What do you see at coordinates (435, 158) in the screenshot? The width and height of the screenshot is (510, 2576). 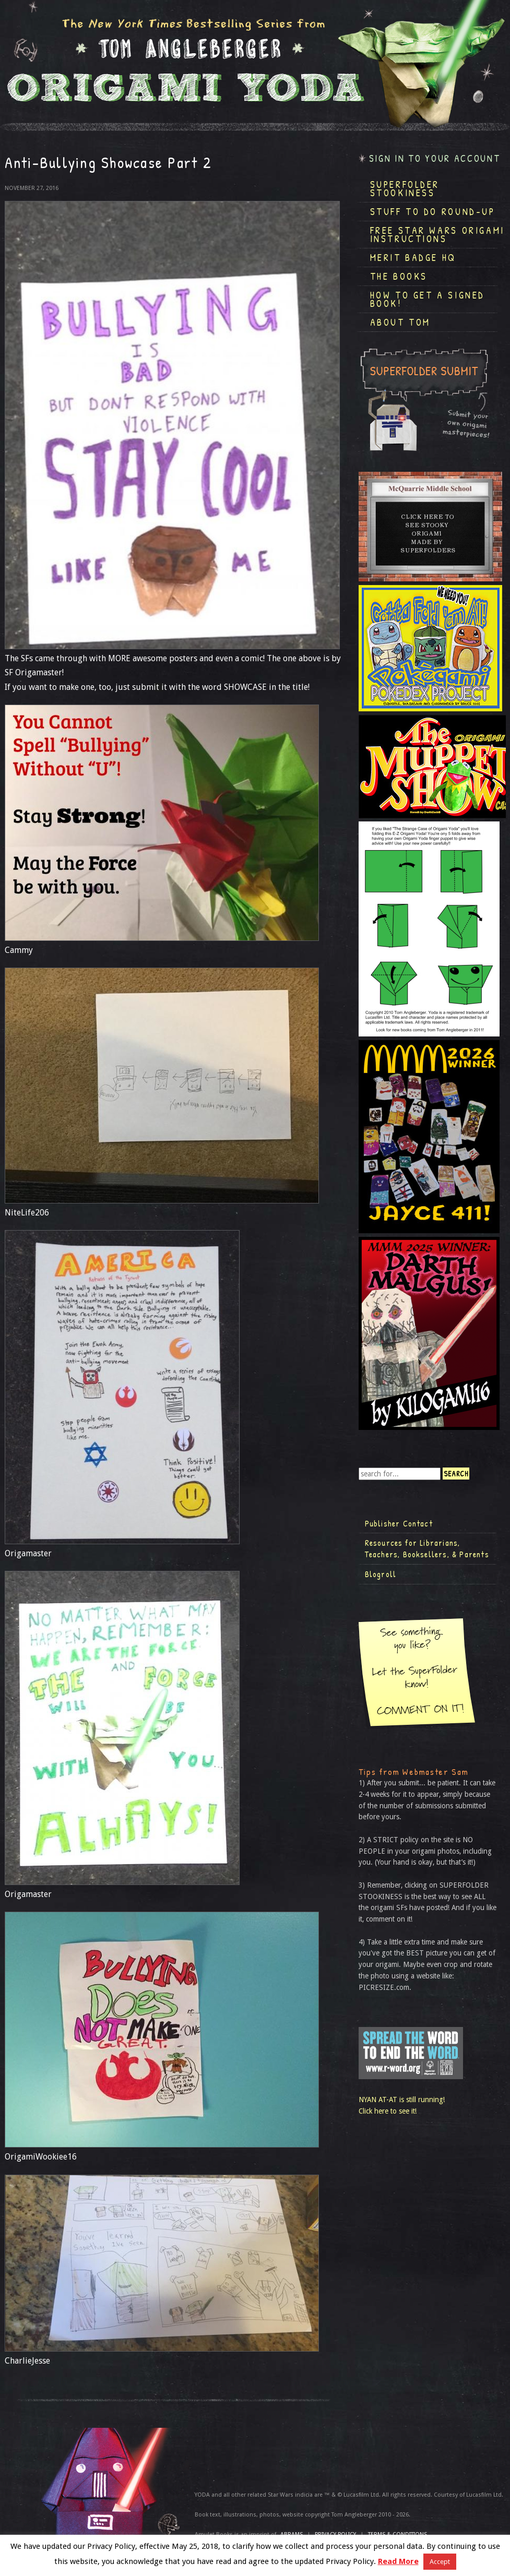 I see `Sign in to your account` at bounding box center [435, 158].